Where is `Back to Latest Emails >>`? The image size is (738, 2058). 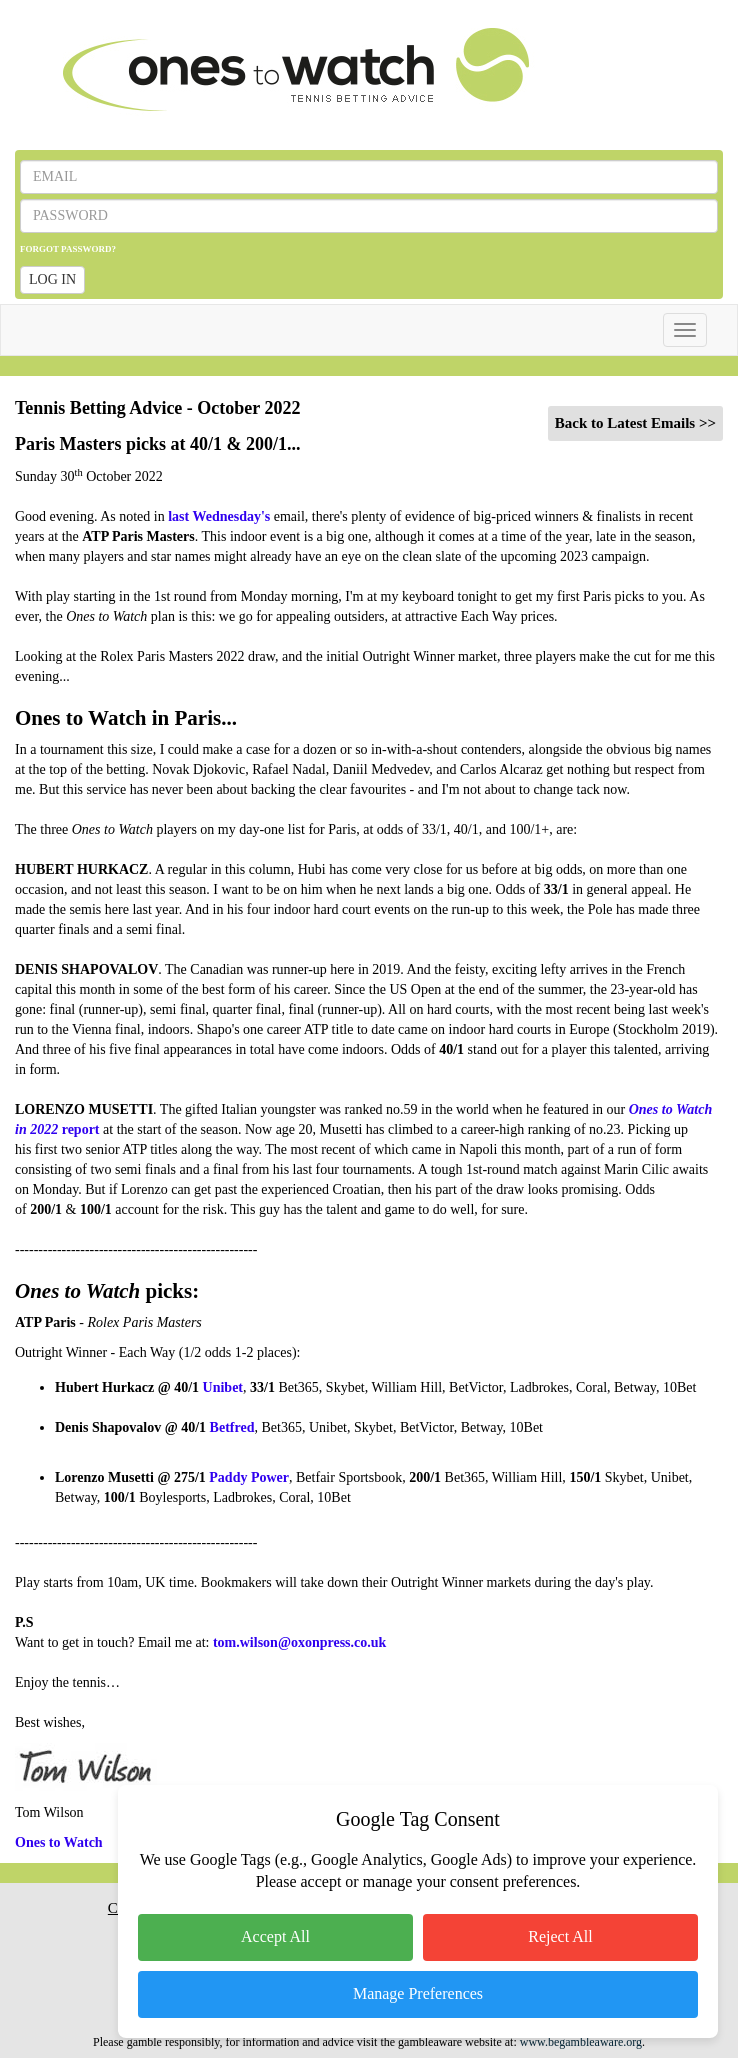 Back to Latest Emails >> is located at coordinates (635, 423).